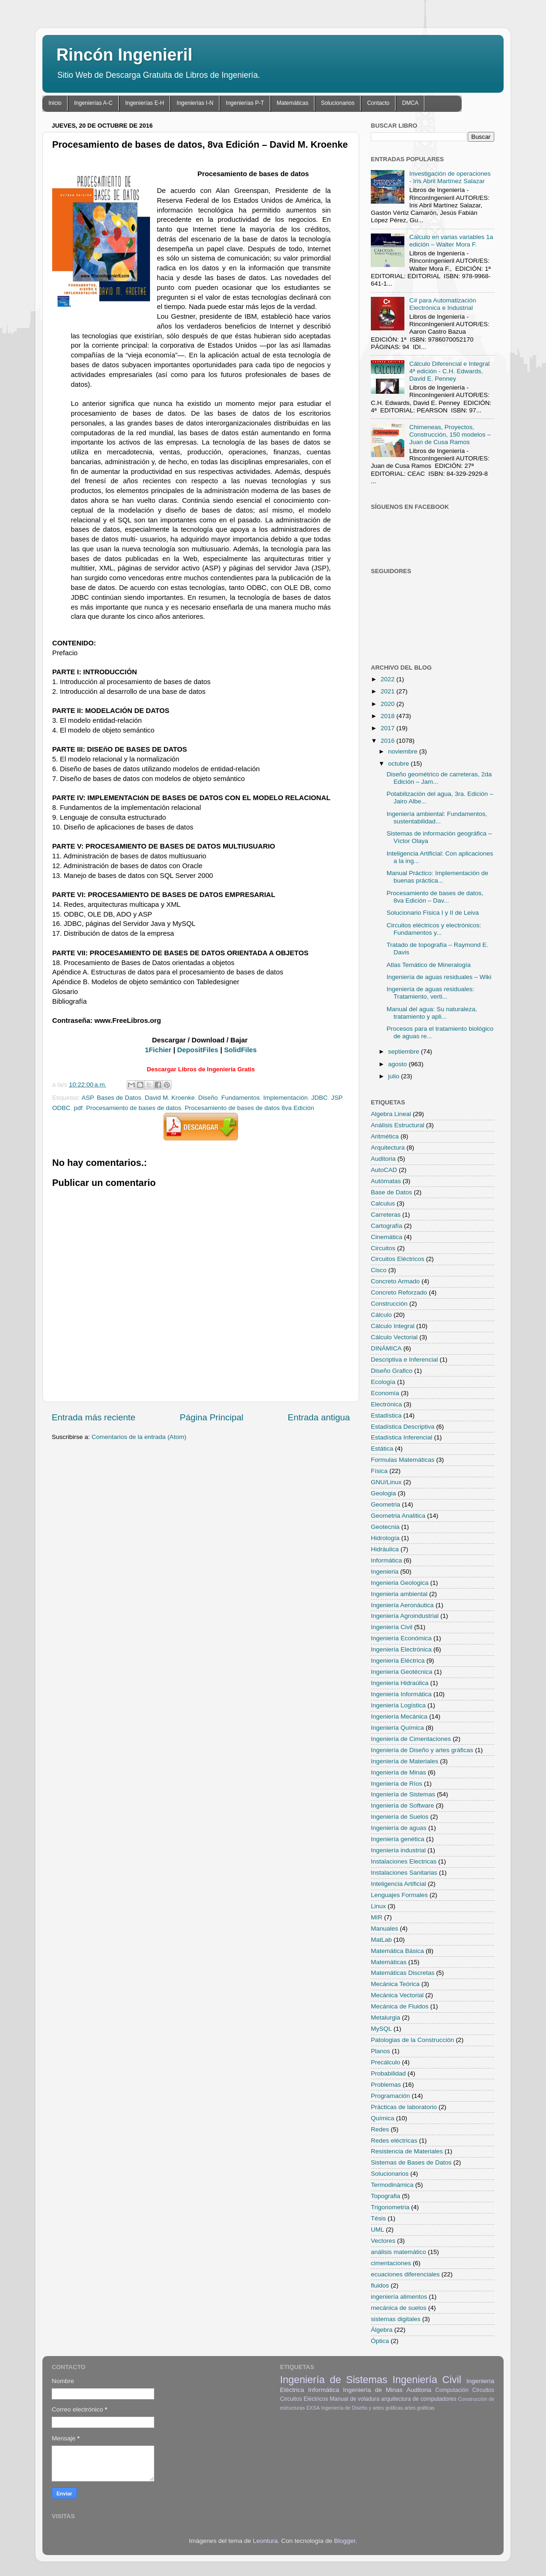 This screenshot has height=2576, width=546. Describe the element at coordinates (399, 1716) in the screenshot. I see `Ingeniería Mecánica` at that location.